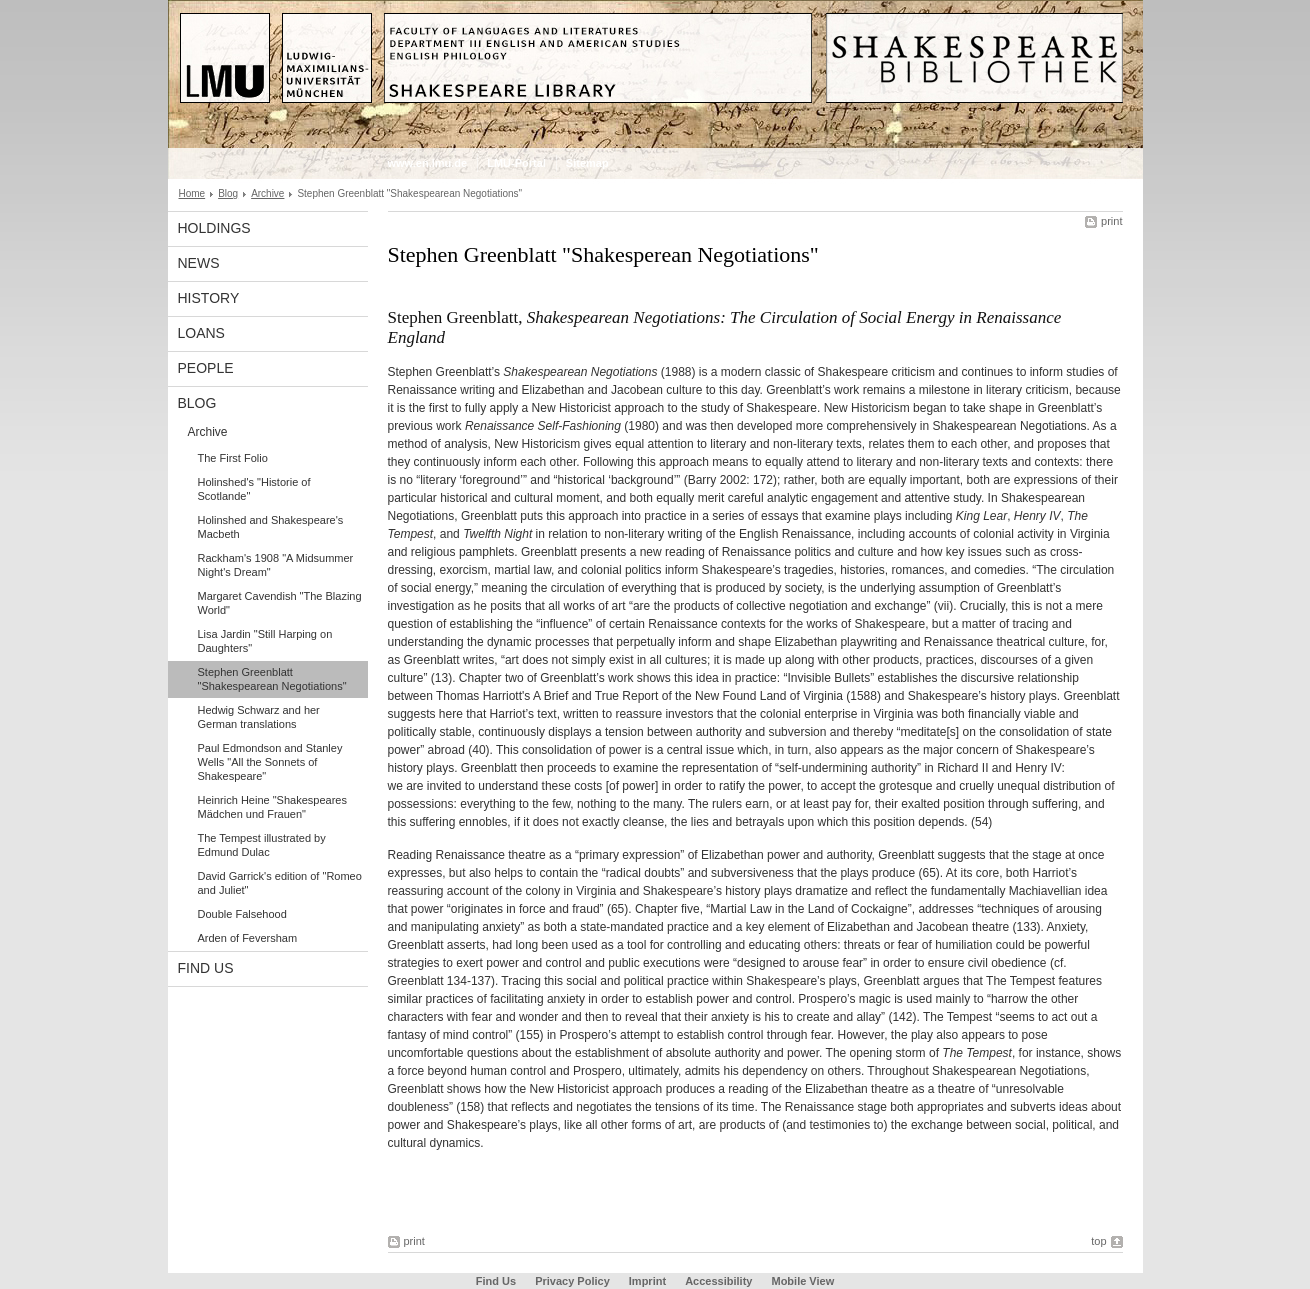  What do you see at coordinates (248, 938) in the screenshot?
I see `Arden of Feversham` at bounding box center [248, 938].